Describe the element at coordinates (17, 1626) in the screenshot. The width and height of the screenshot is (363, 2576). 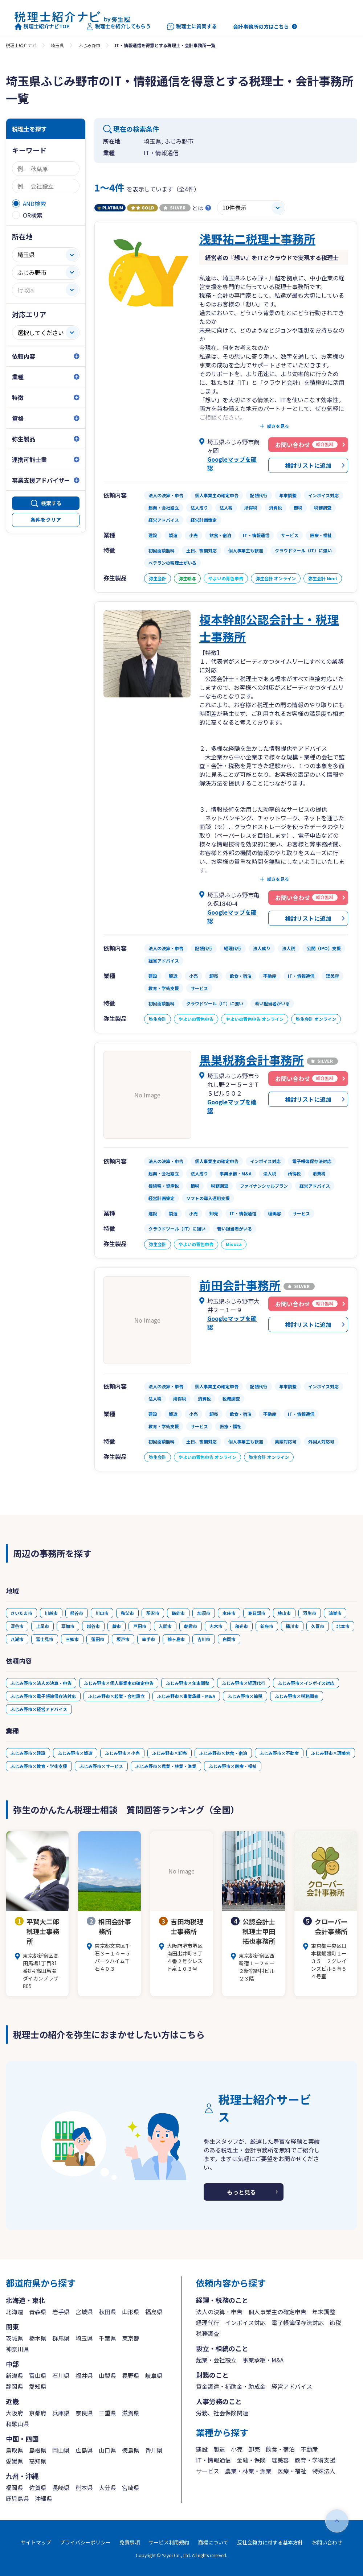
I see `深谷市` at that location.